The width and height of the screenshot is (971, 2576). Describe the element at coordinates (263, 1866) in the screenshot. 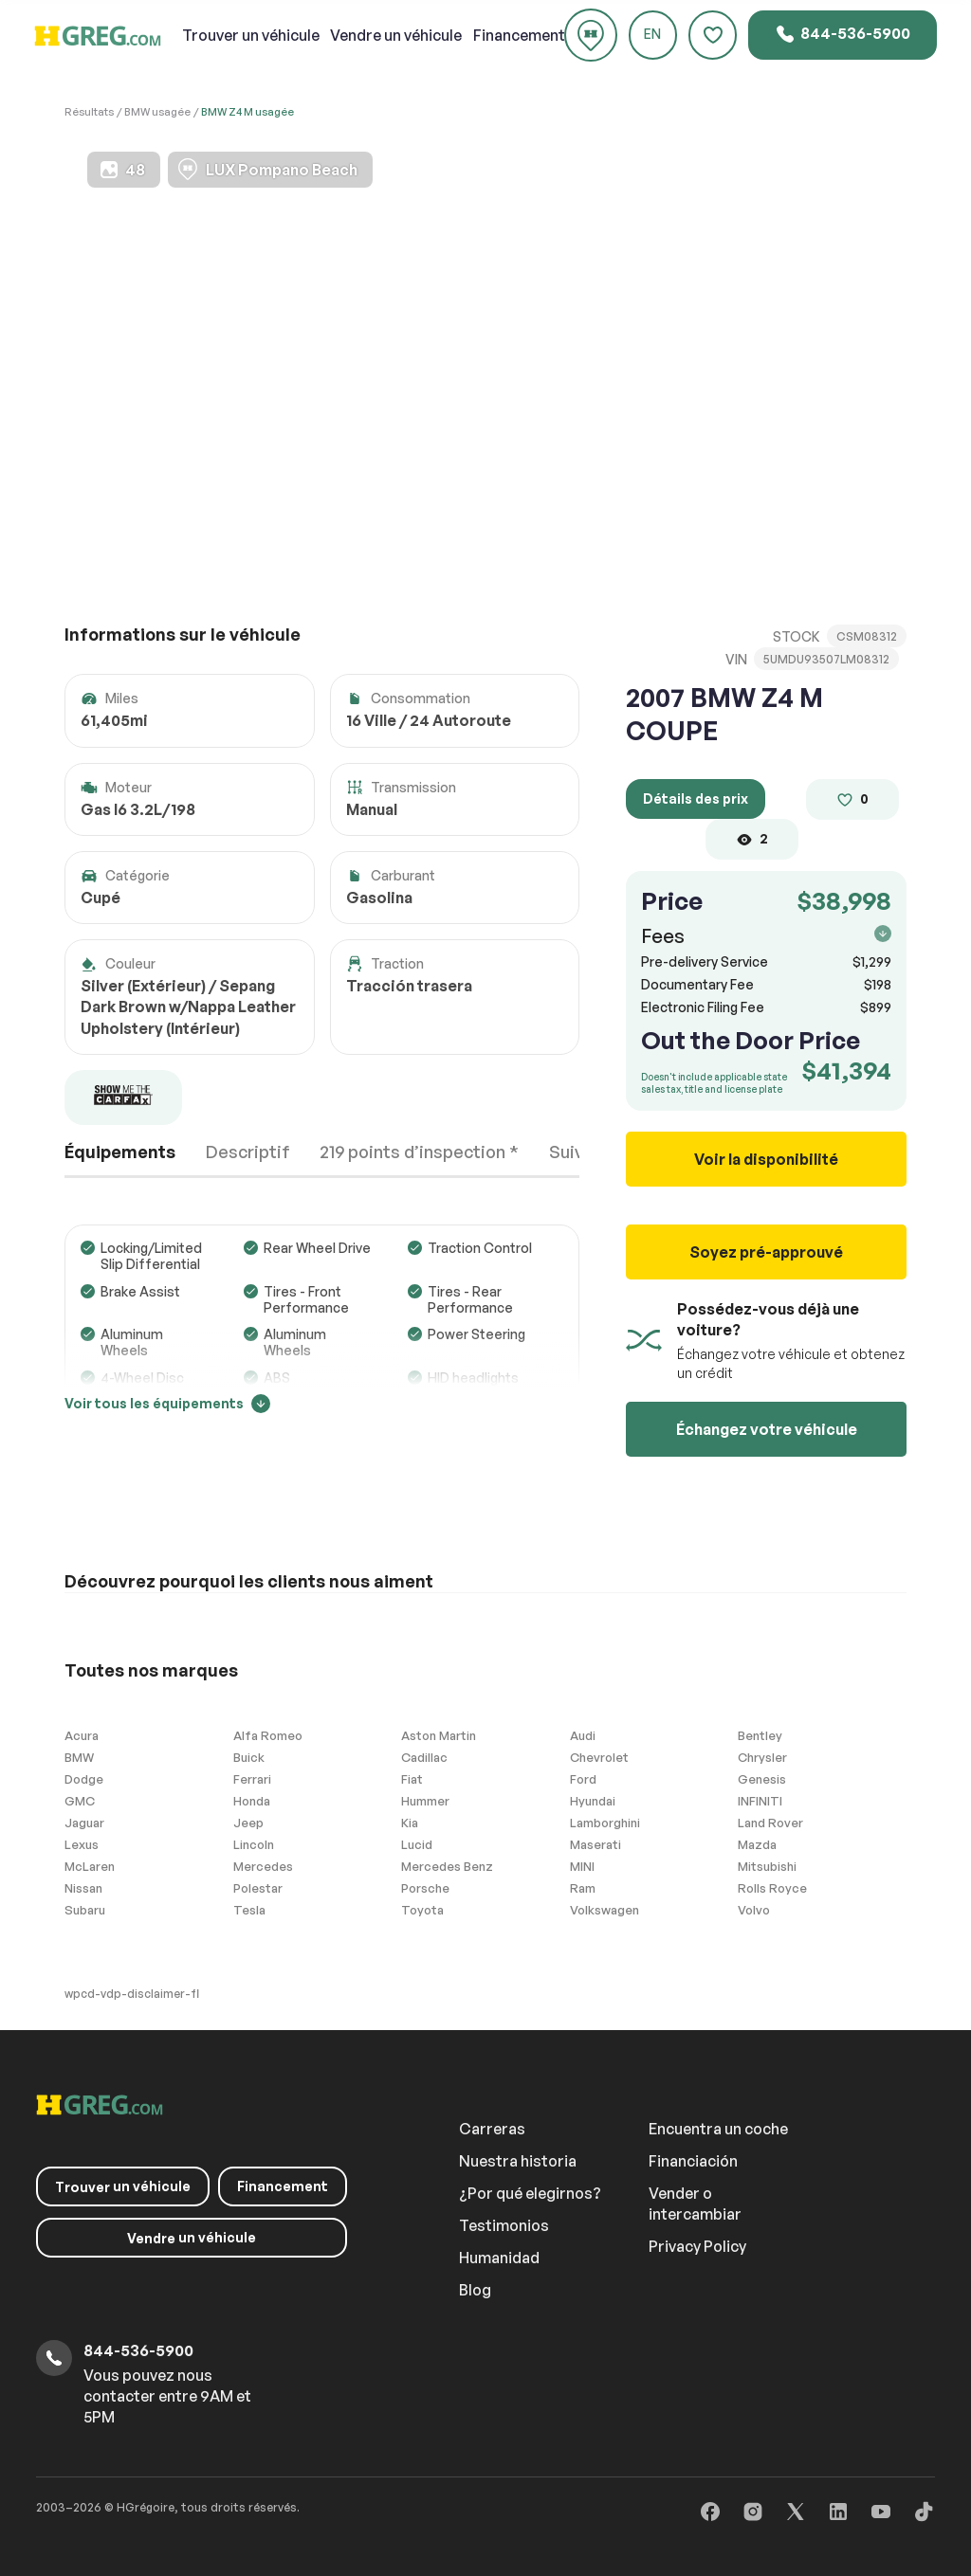

I see `Mercedes` at that location.